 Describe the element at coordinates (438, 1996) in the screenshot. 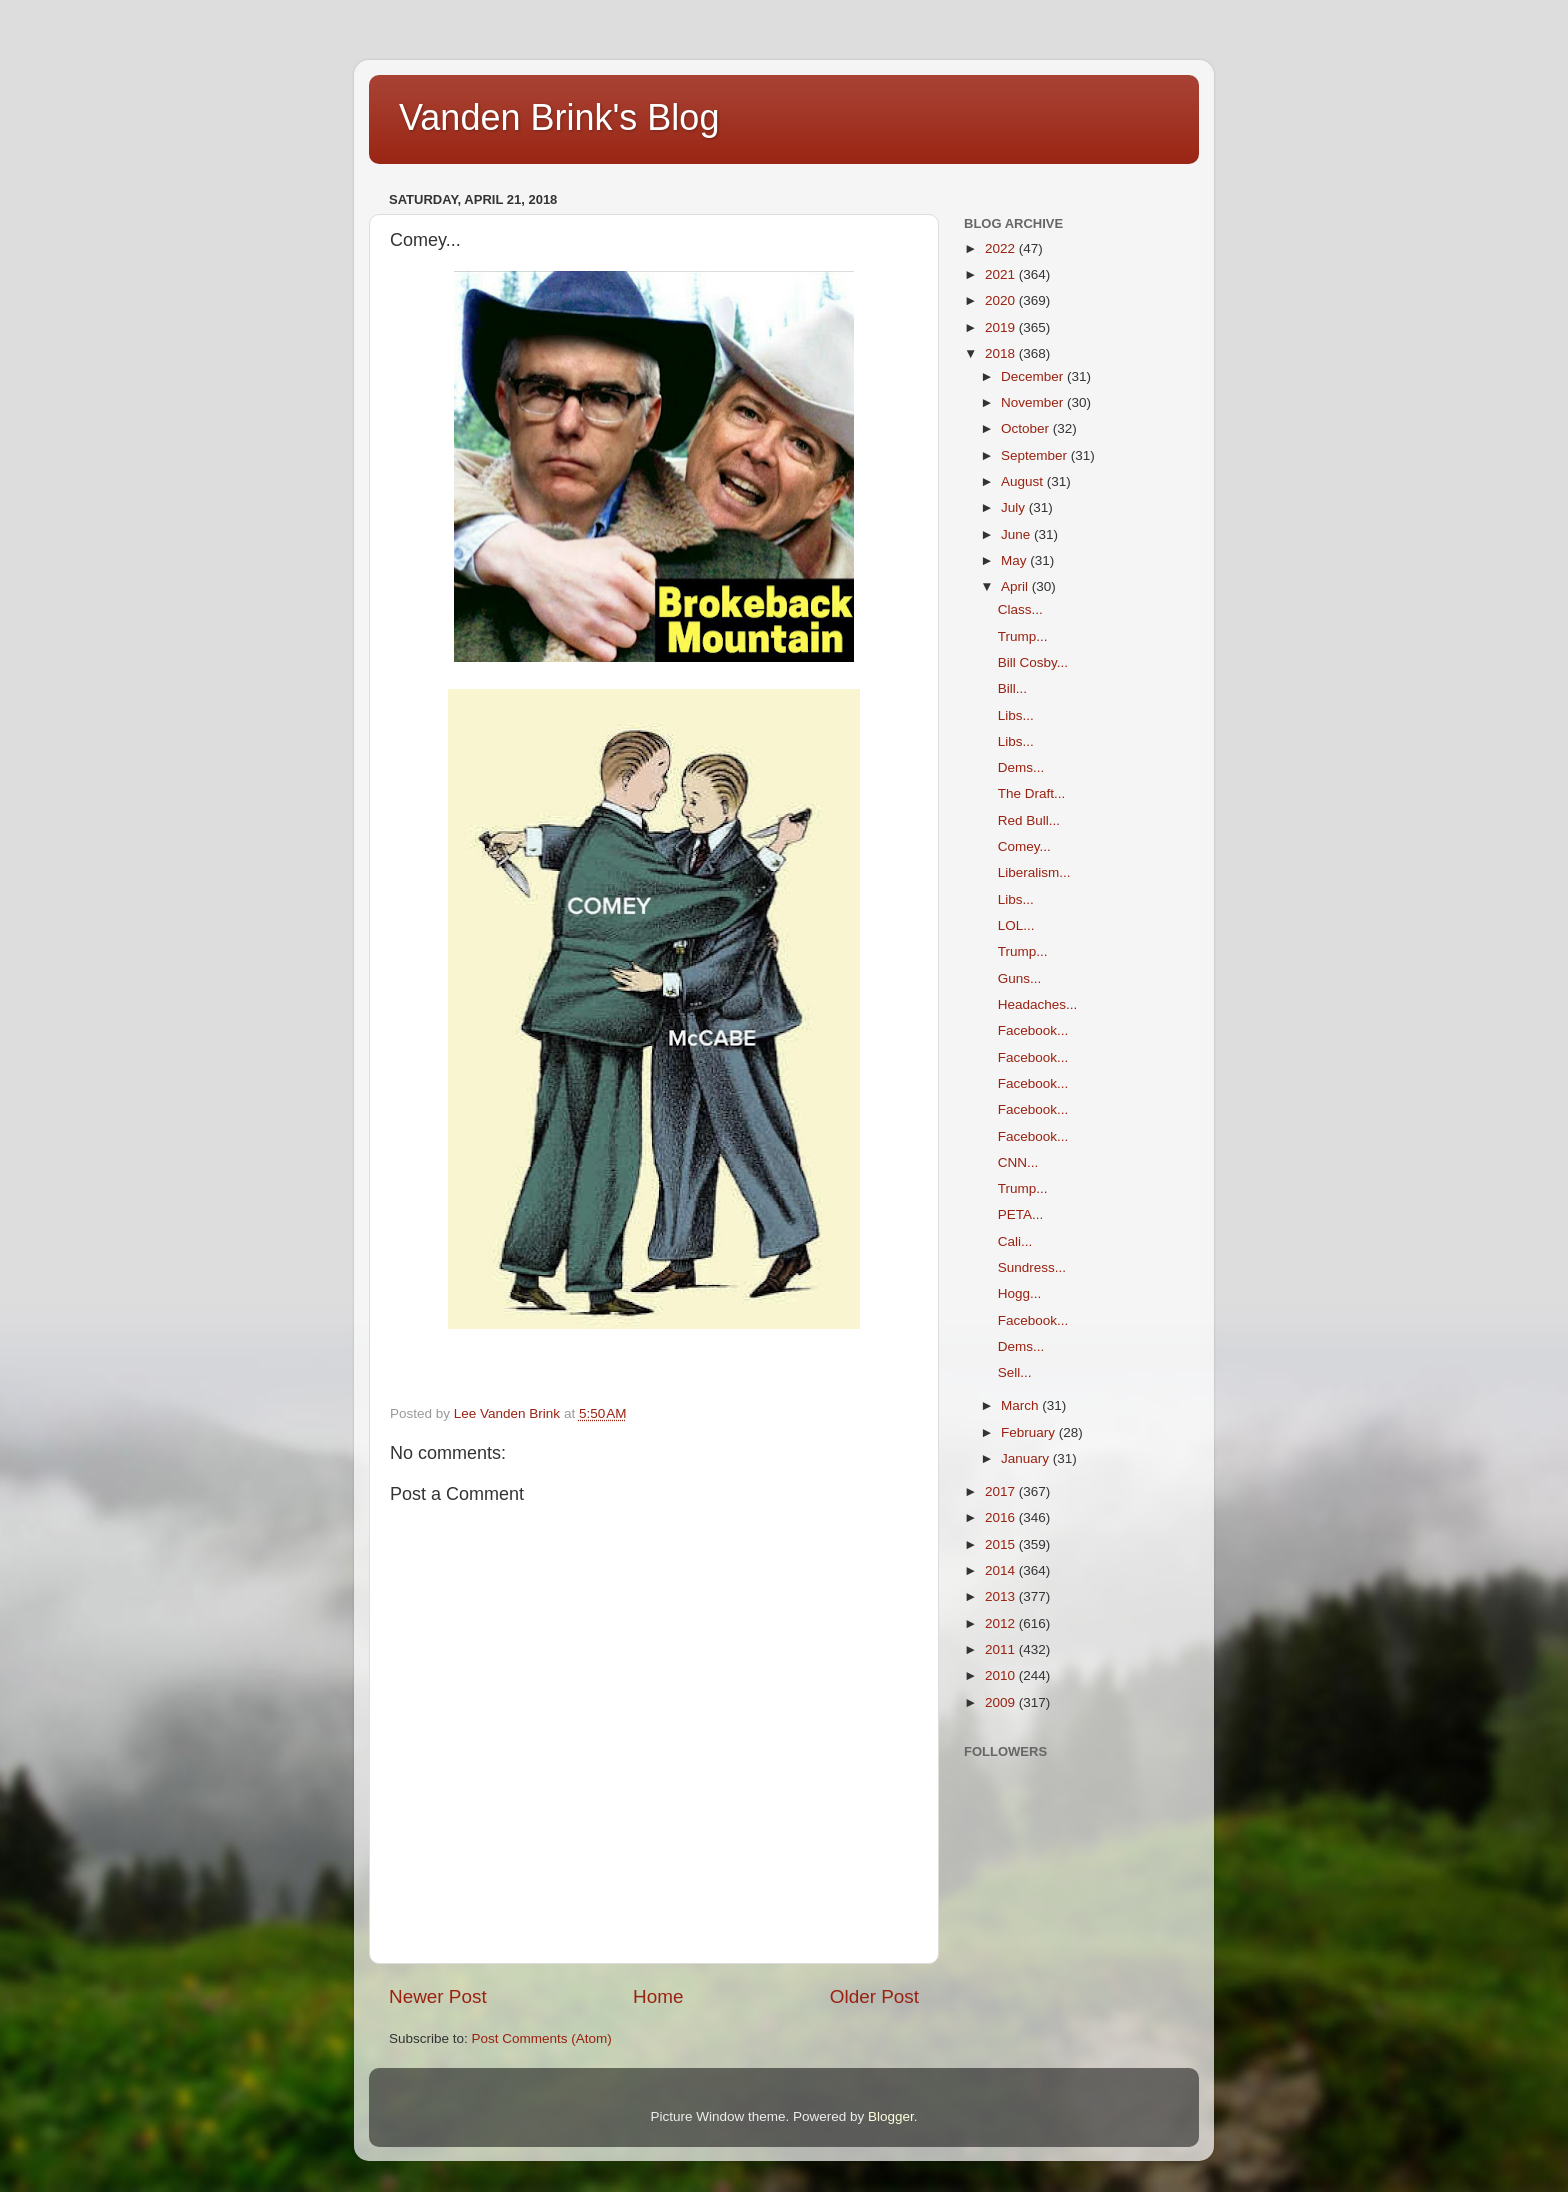

I see `Newer Post` at that location.